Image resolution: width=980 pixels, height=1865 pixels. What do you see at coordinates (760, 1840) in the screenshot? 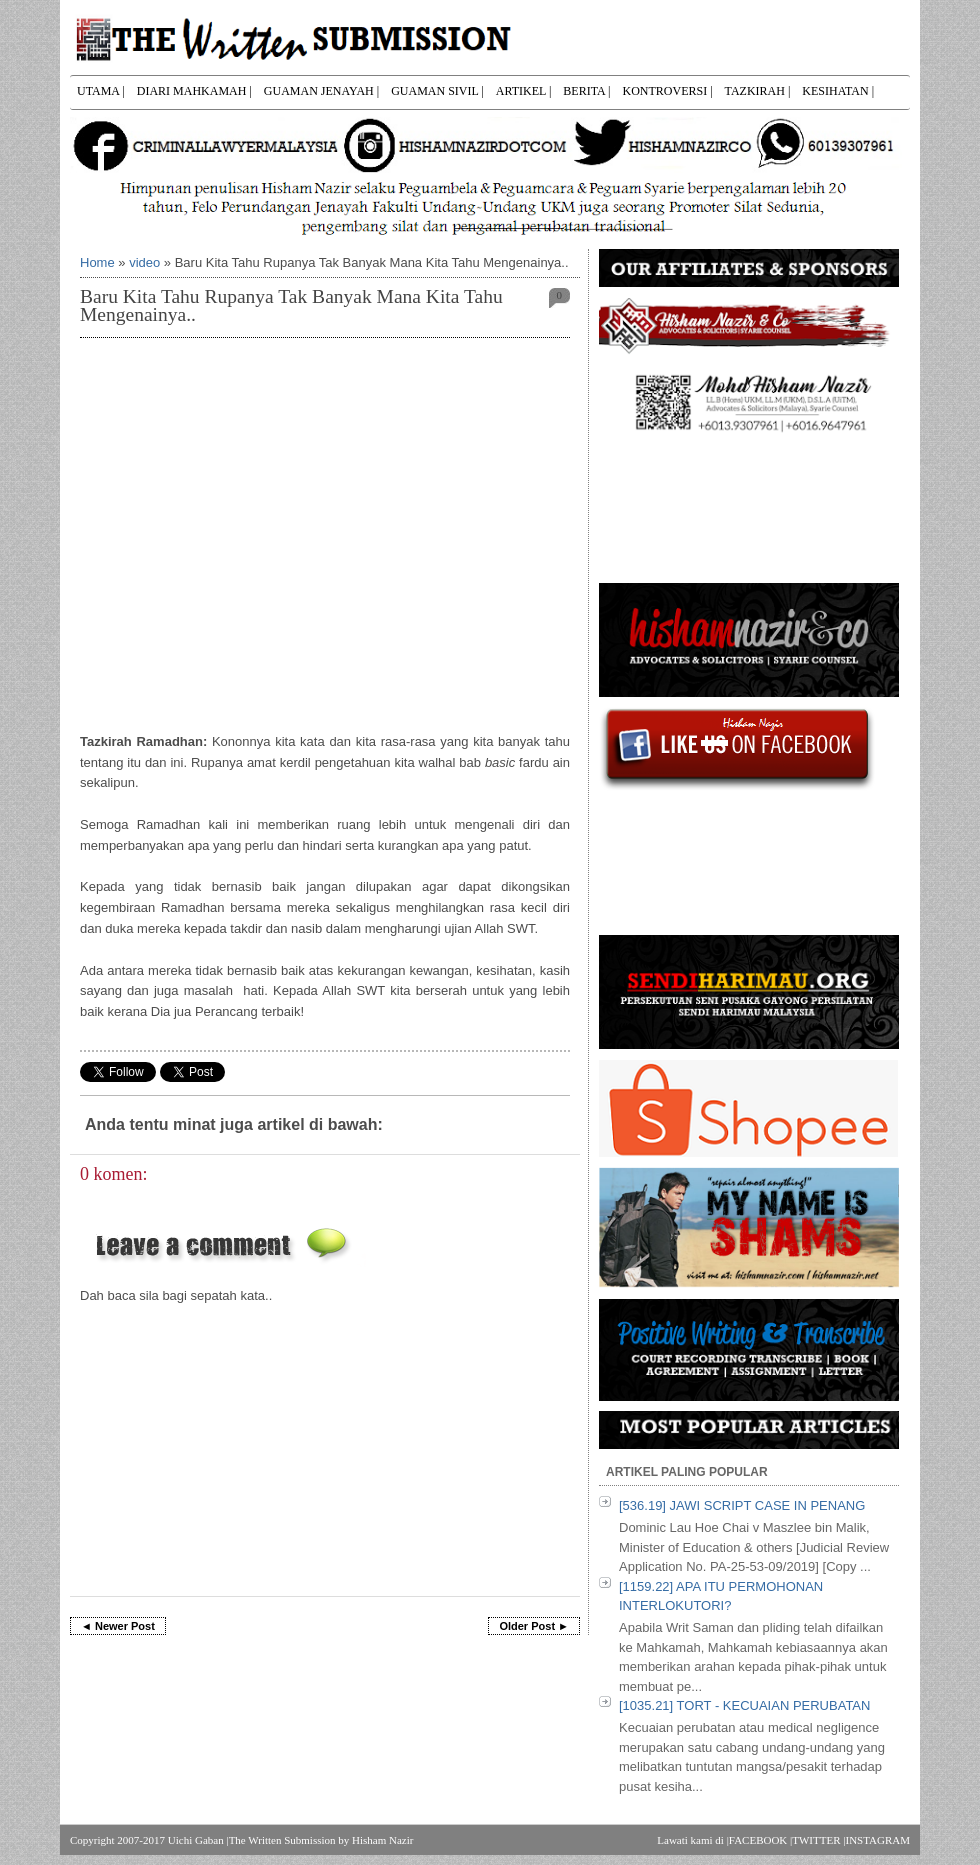
I see `FACEBOOK |` at bounding box center [760, 1840].